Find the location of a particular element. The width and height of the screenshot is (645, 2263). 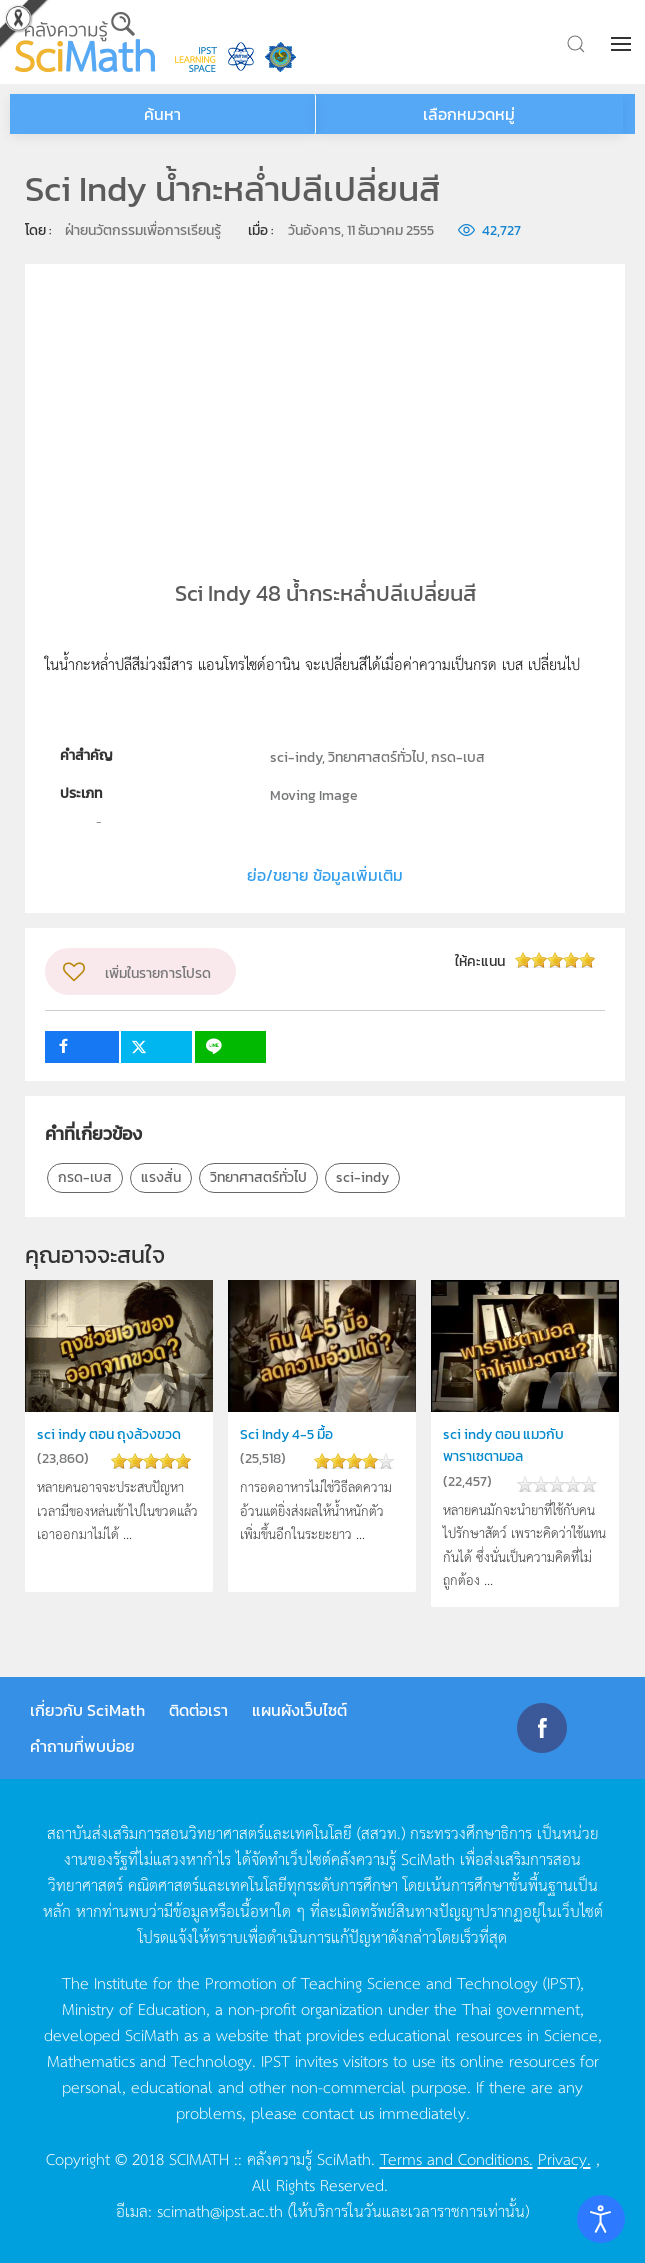

sci indy ตอน แมวกับพาราเซตามอล is located at coordinates (507, 1444).